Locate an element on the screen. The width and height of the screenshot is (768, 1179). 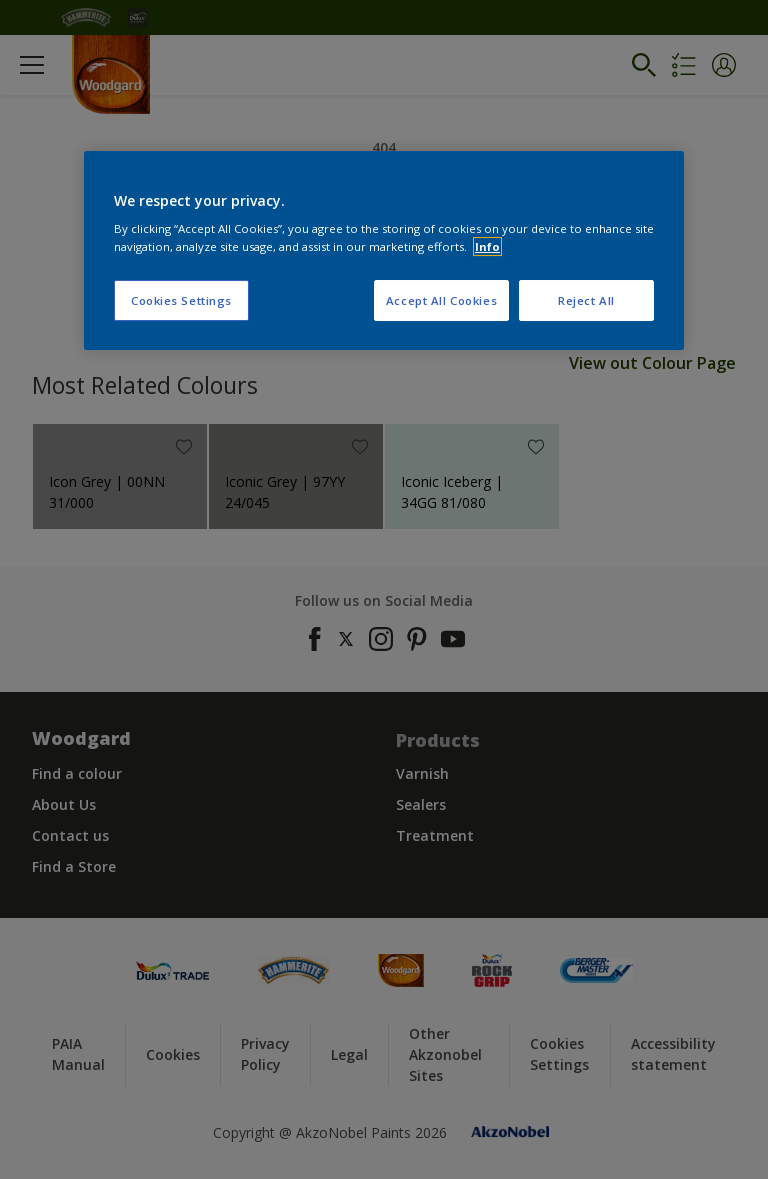
[region] is located at coordinates (384, 251).